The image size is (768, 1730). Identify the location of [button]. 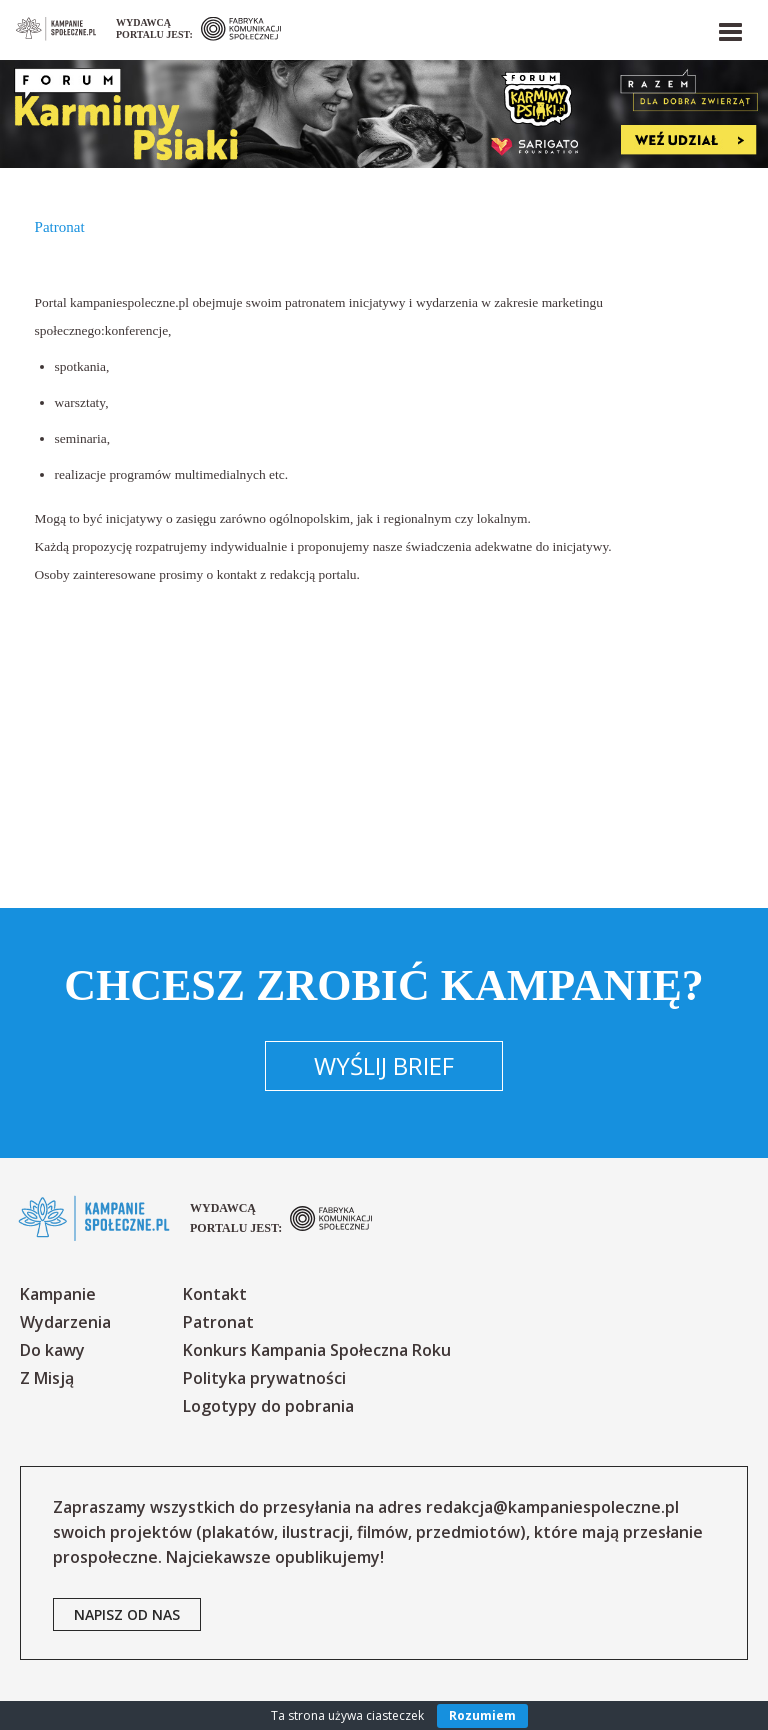
(729, 28).